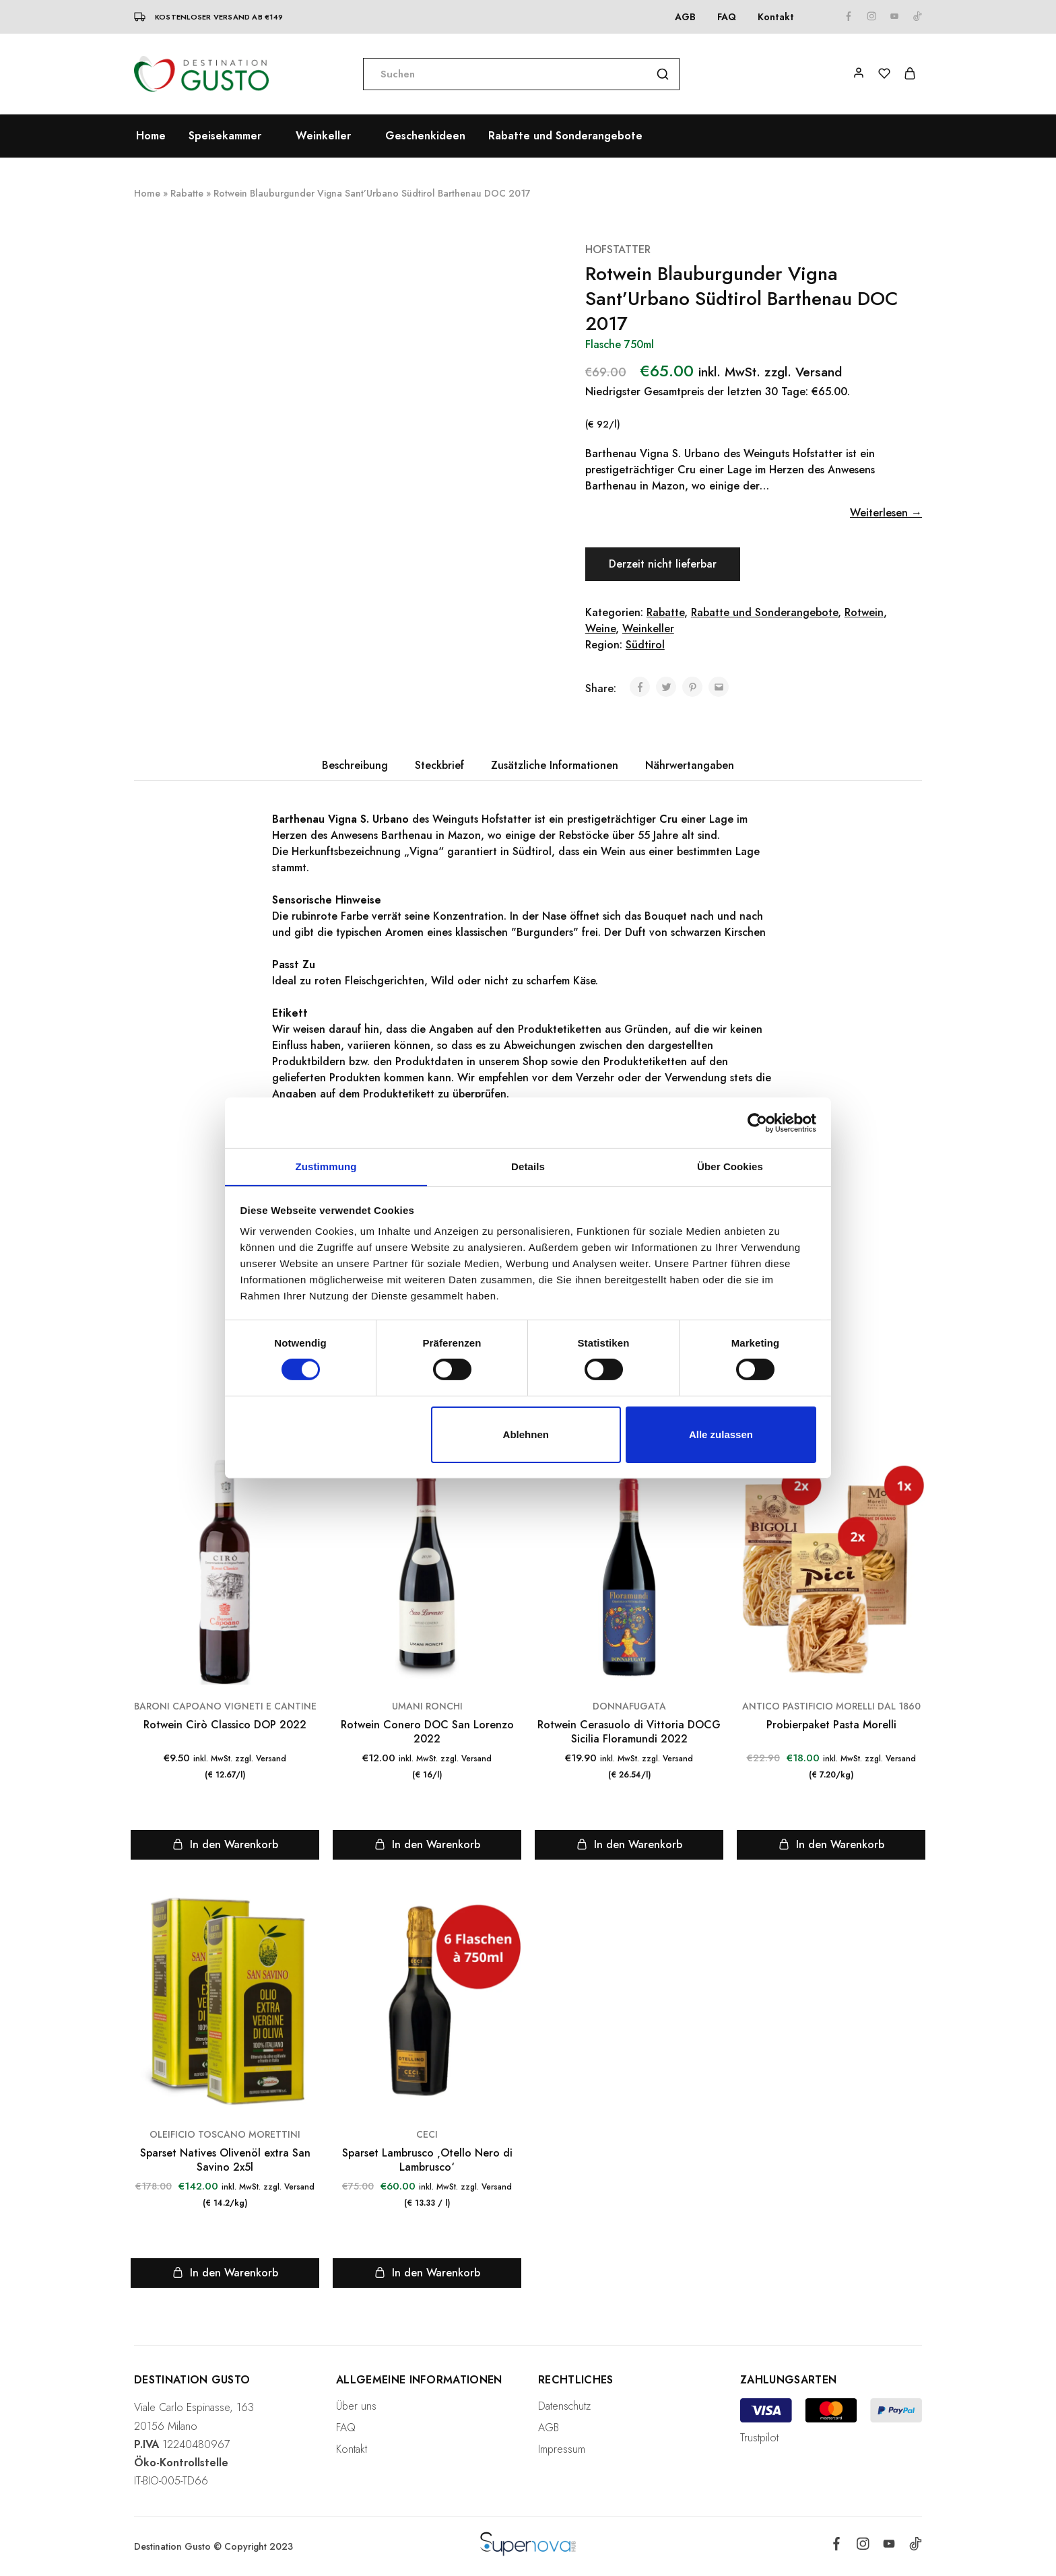  What do you see at coordinates (225, 1706) in the screenshot?
I see `BARONI CAPOANO VIGNETI E CANTINE` at bounding box center [225, 1706].